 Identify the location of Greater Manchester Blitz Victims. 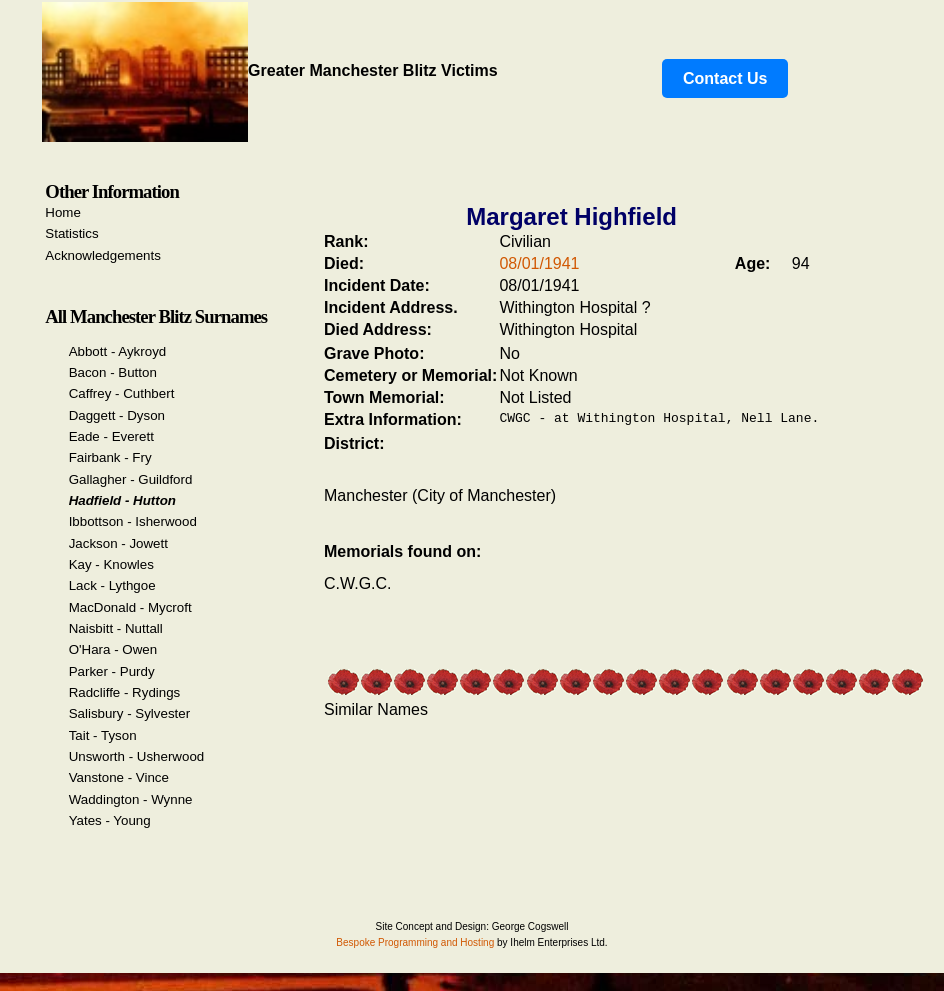
(270, 70).